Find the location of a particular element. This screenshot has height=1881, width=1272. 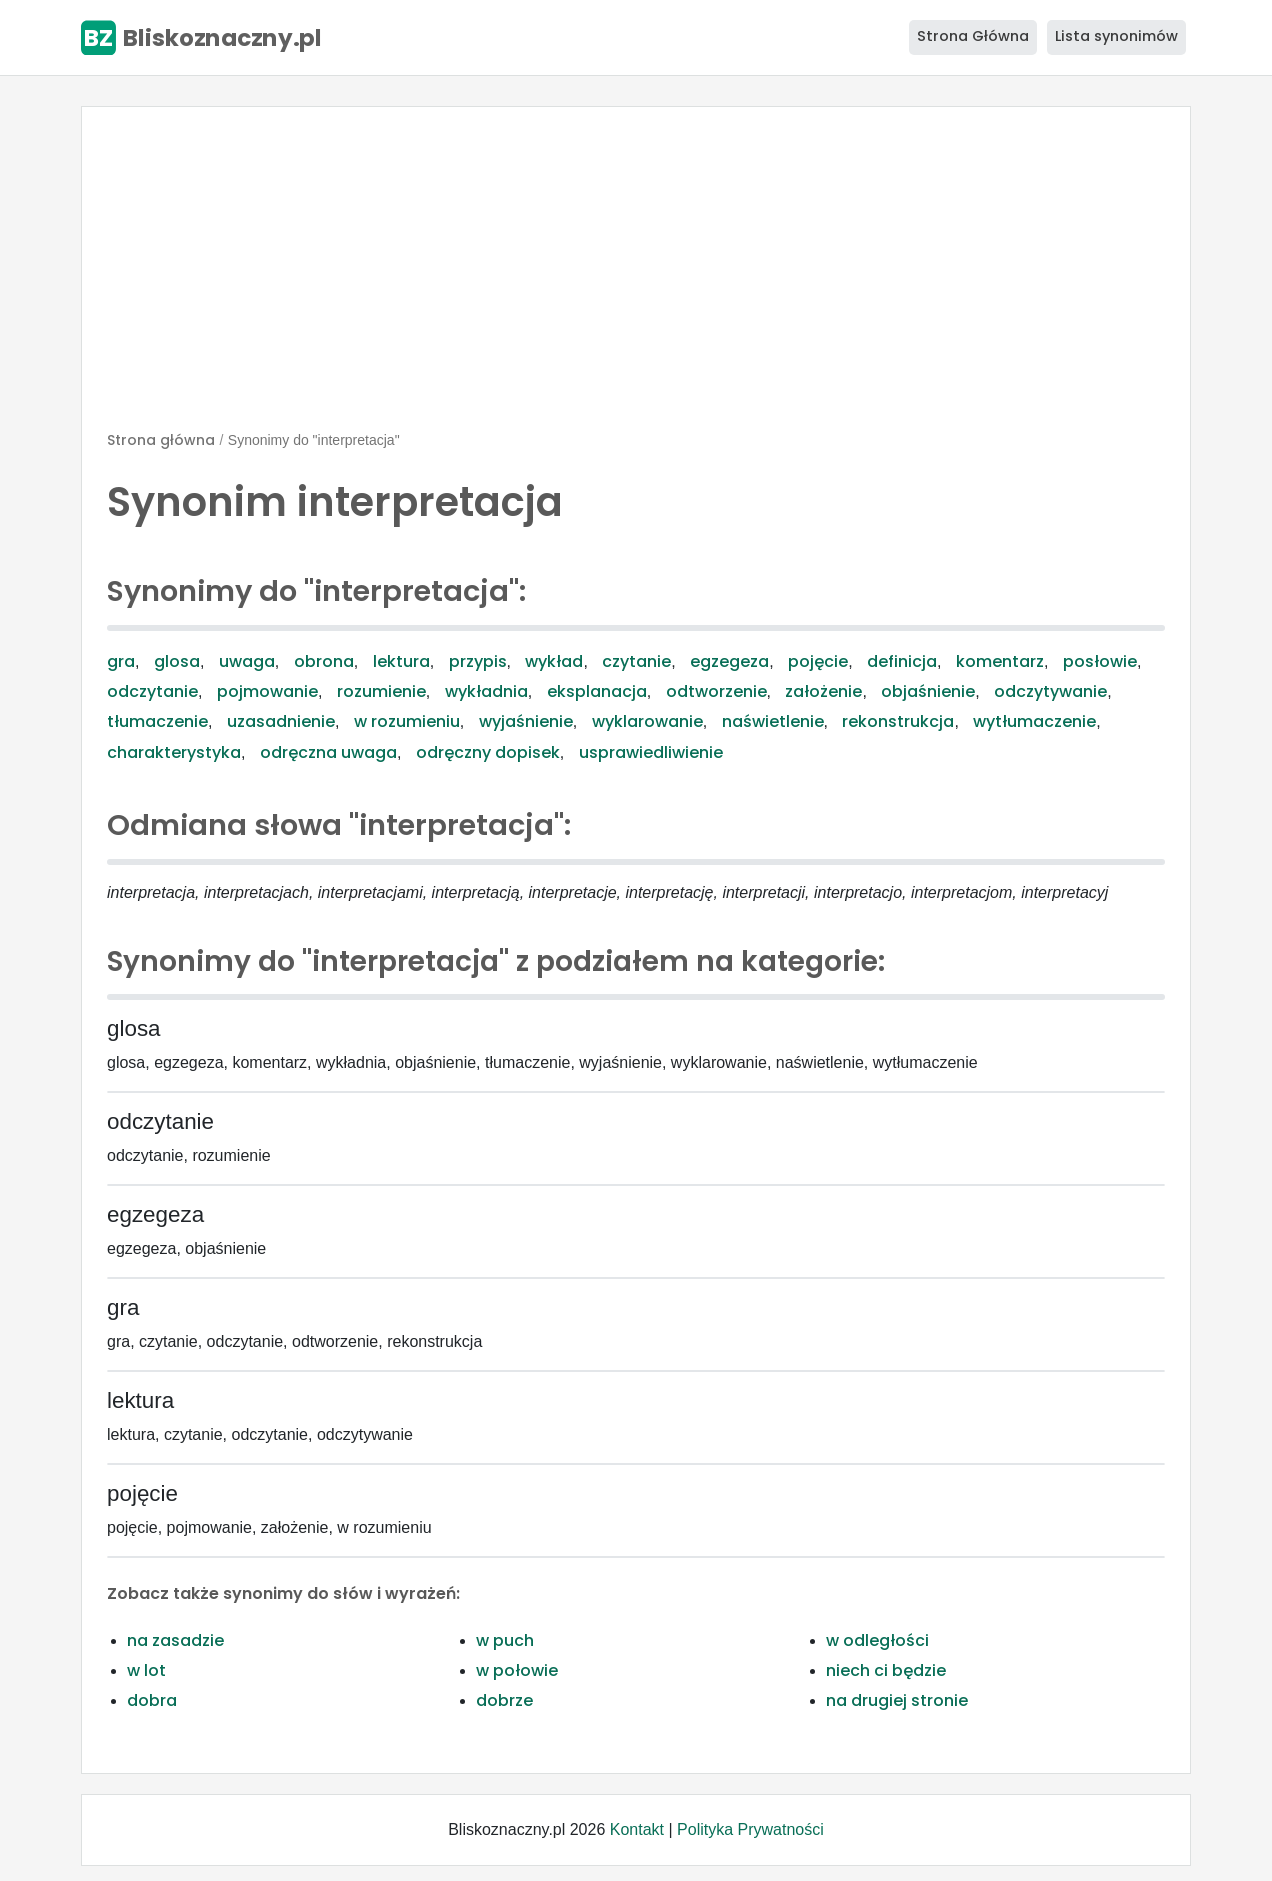

odręczna uwaga is located at coordinates (328, 752).